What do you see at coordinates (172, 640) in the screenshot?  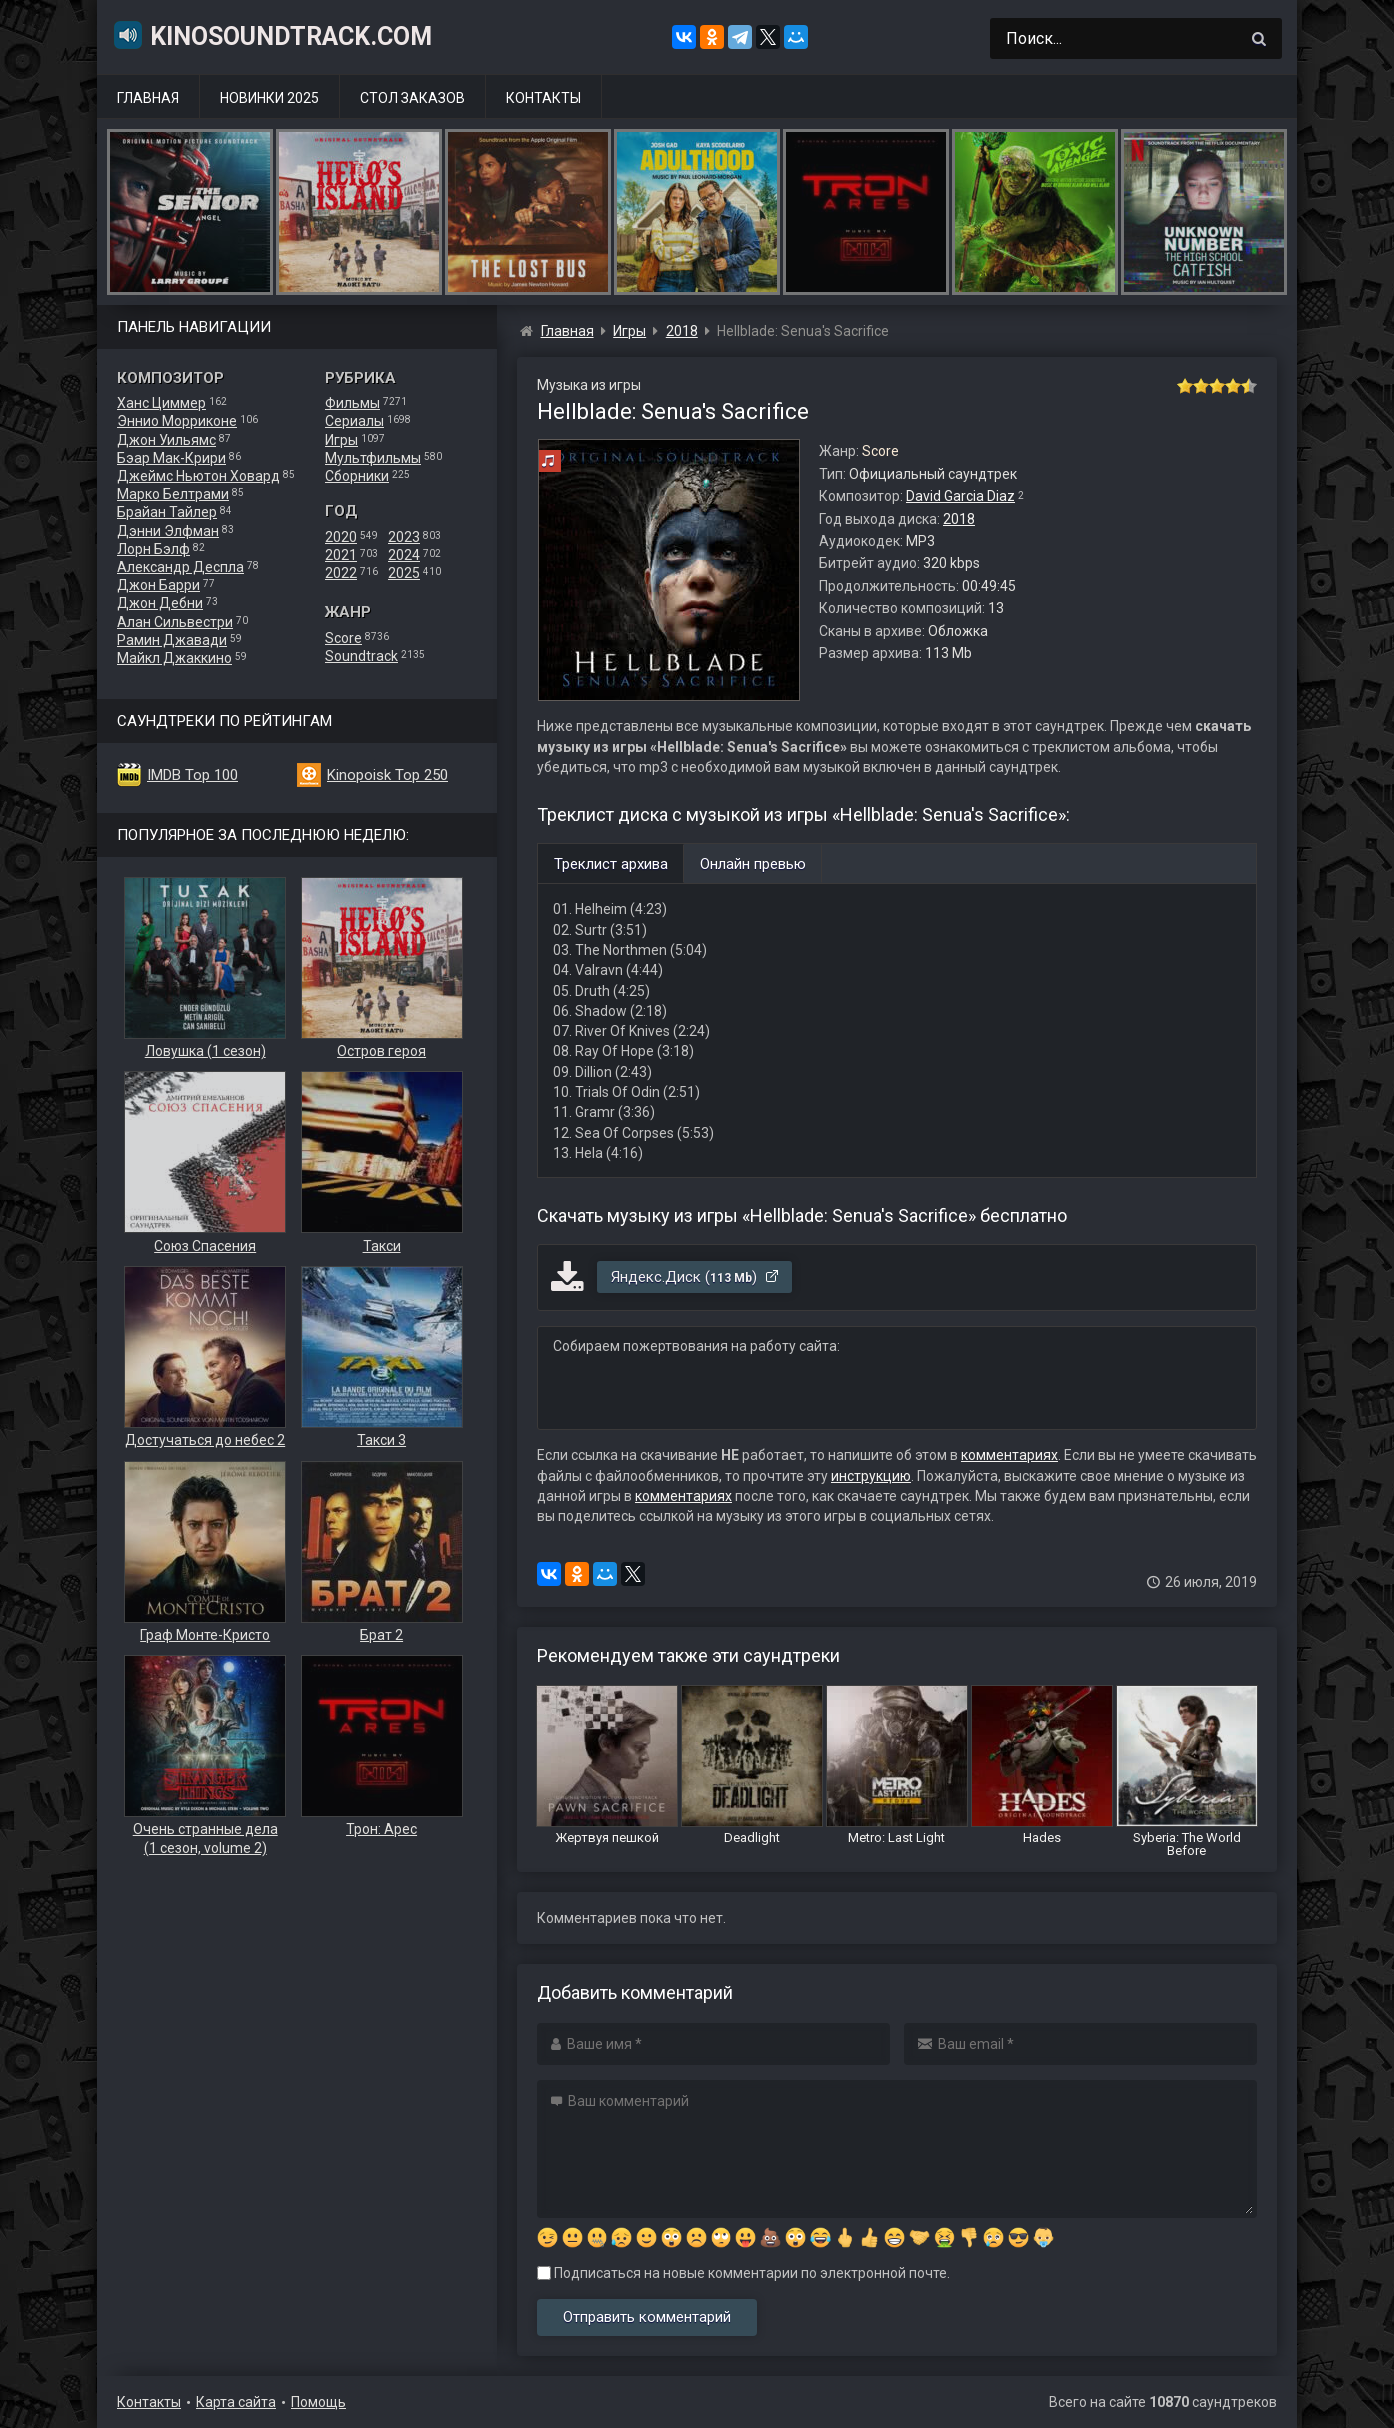 I see `Рамин Джавади` at bounding box center [172, 640].